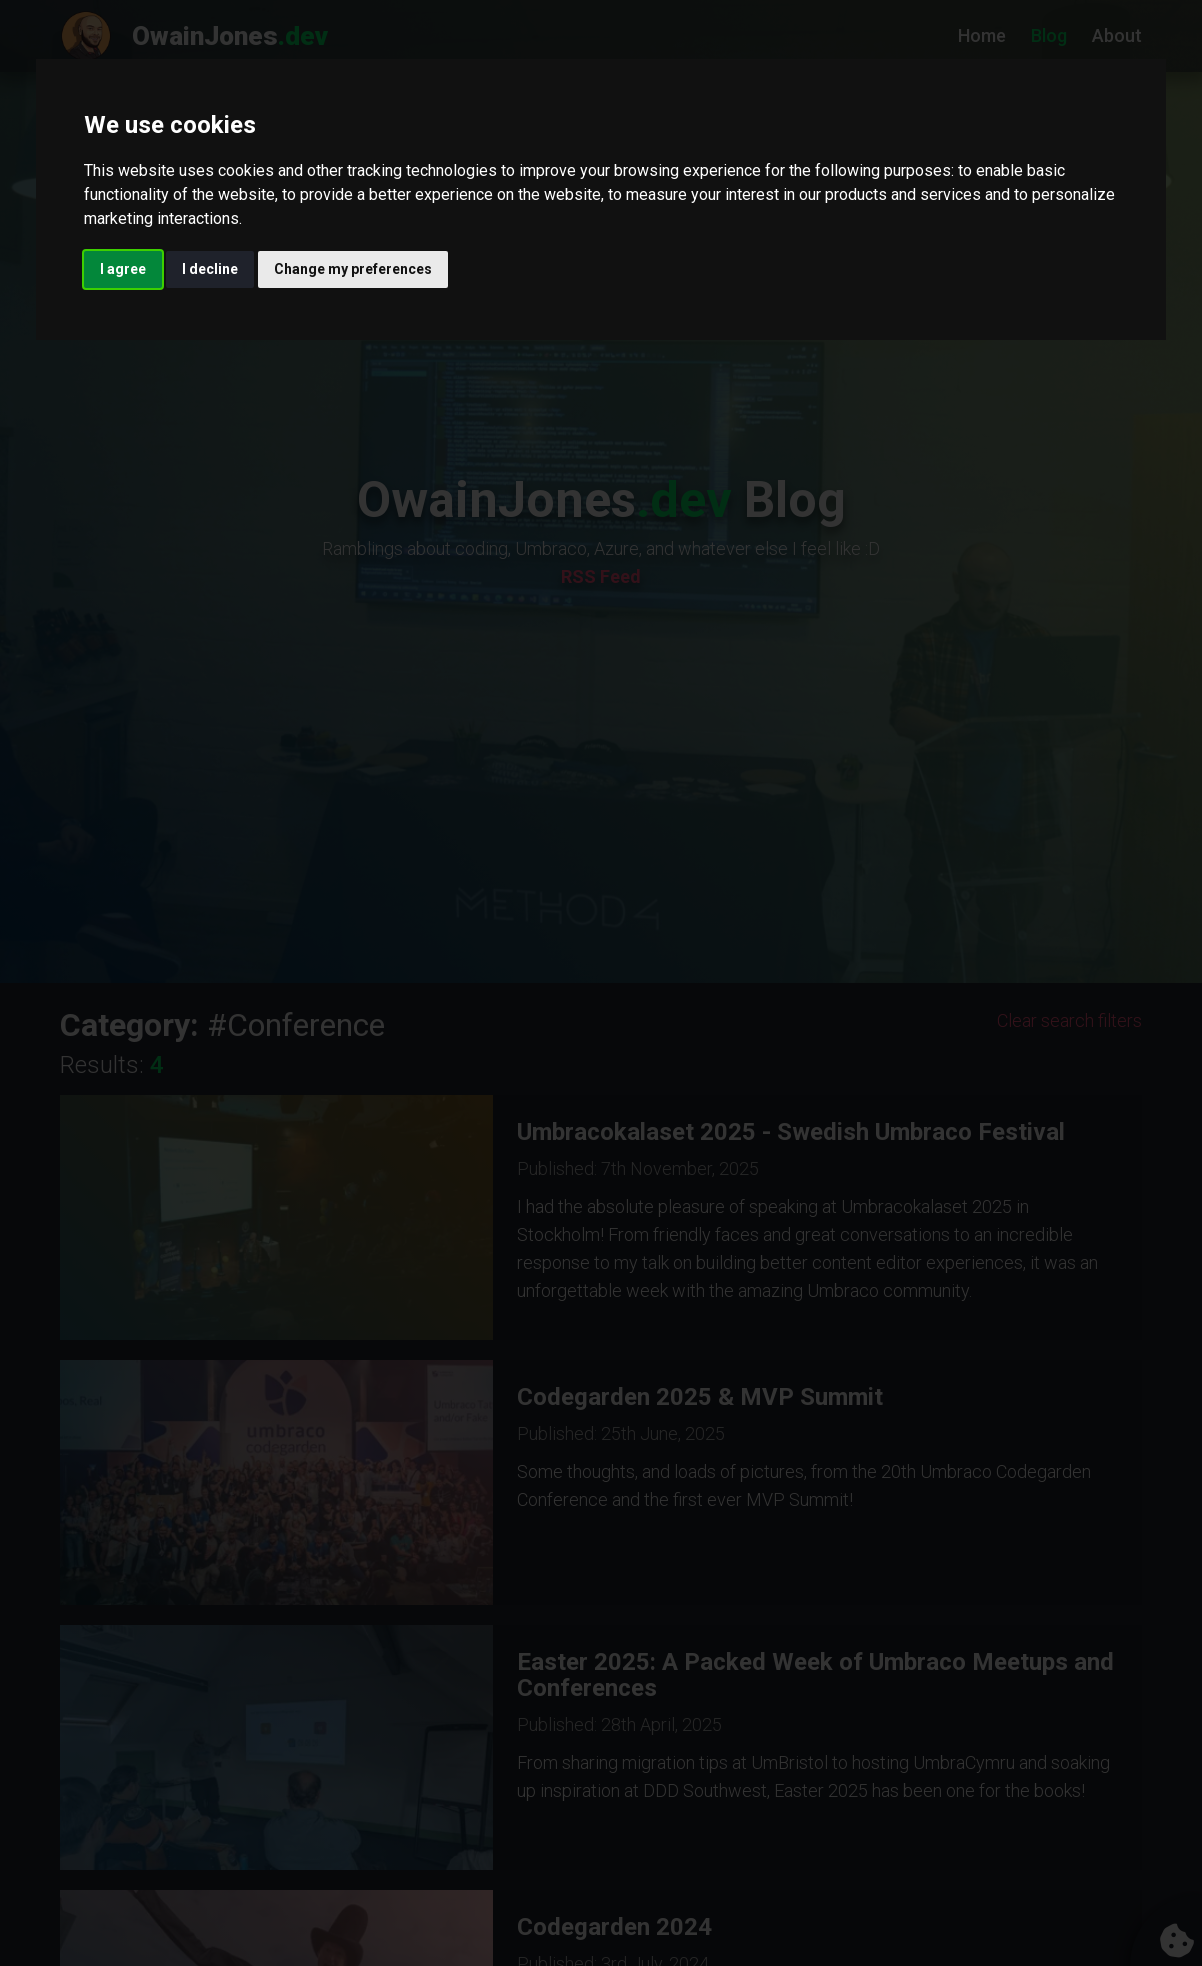 The width and height of the screenshot is (1202, 1966). Describe the element at coordinates (353, 269) in the screenshot. I see `Change my preferences [button]` at that location.